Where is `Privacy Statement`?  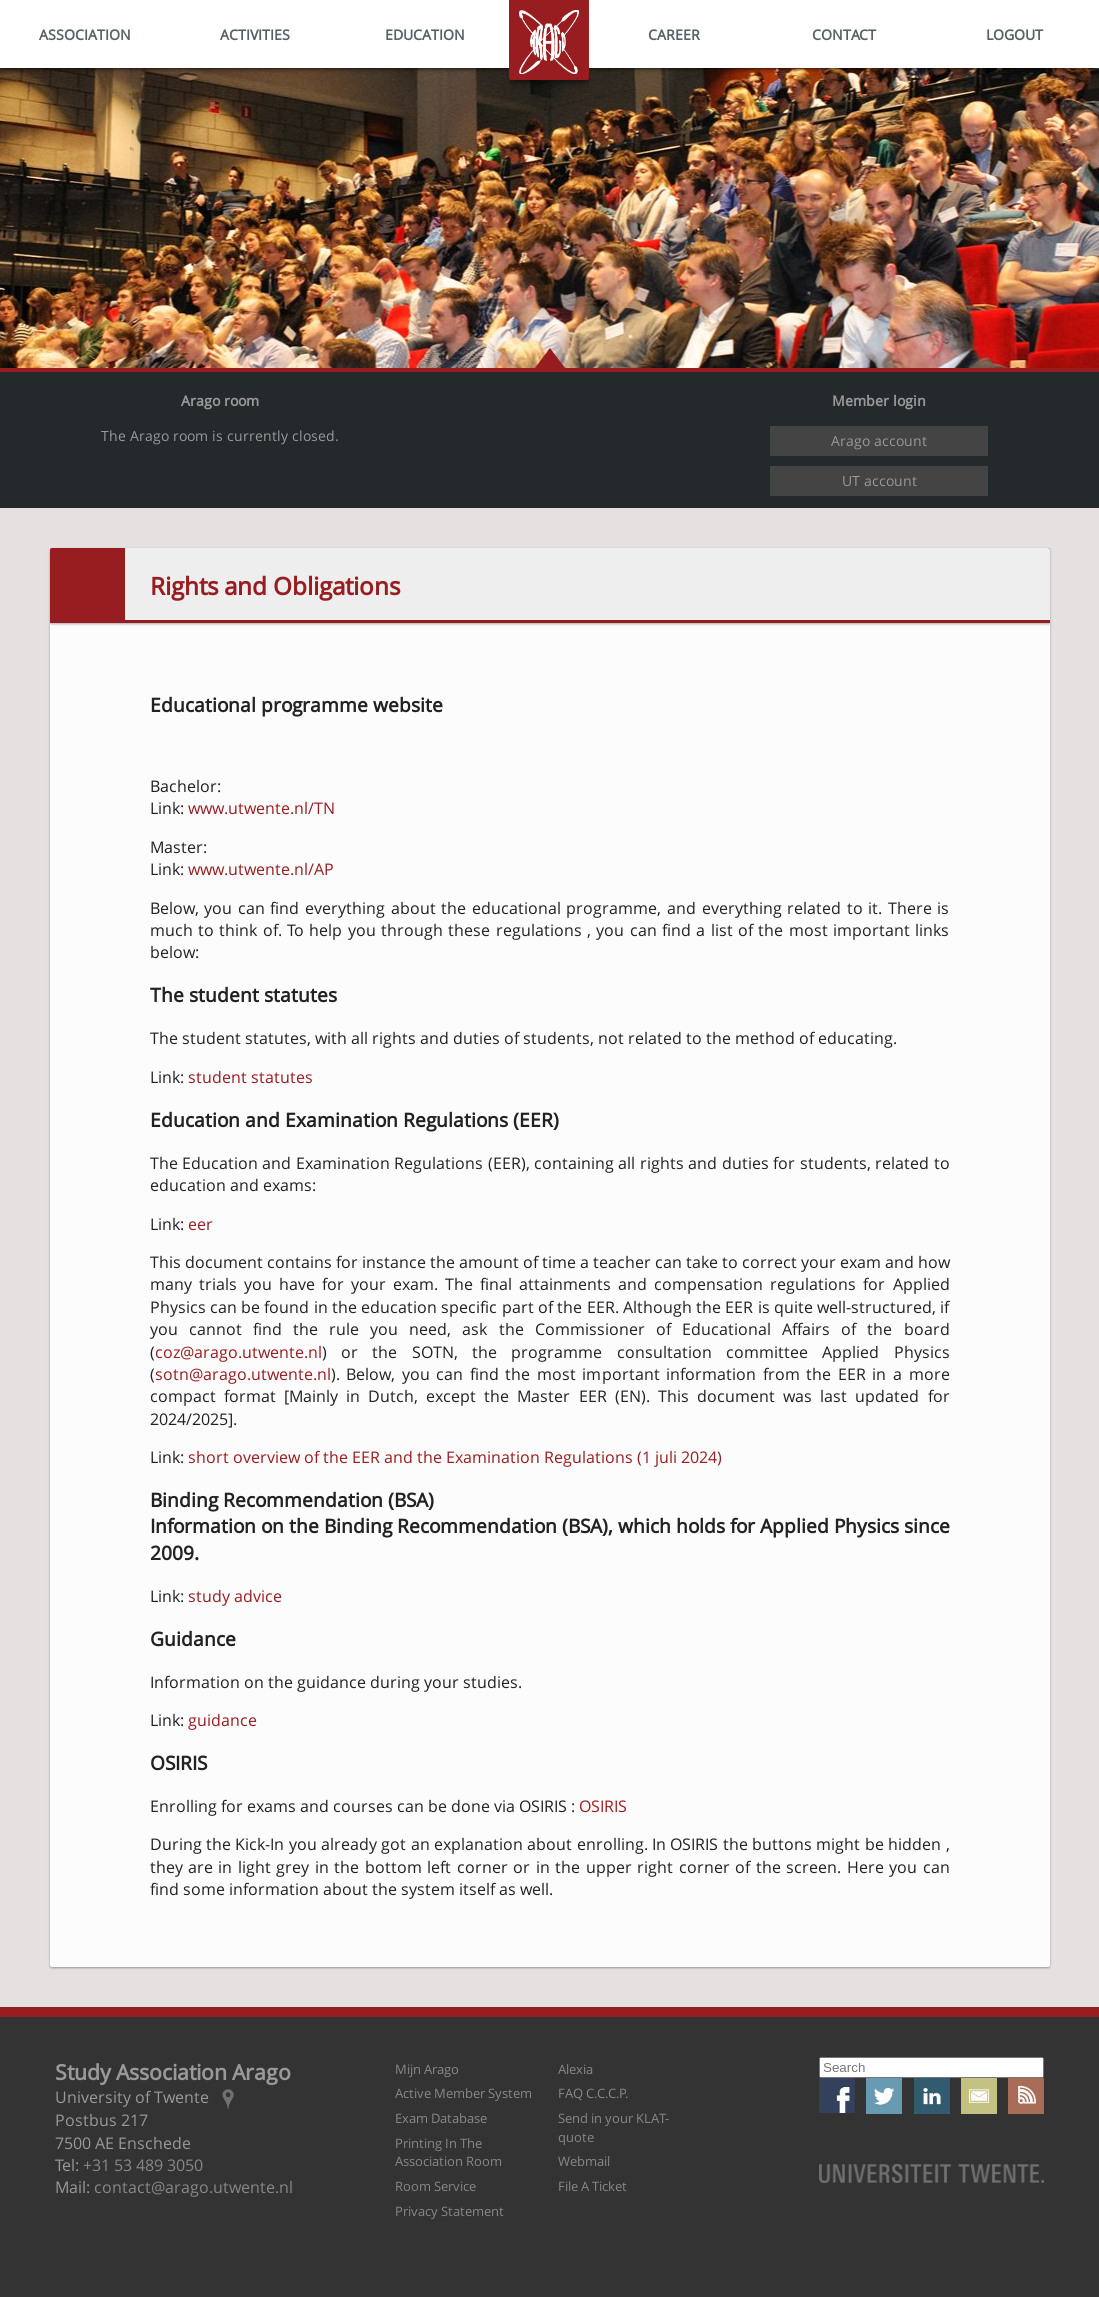
Privacy Statement is located at coordinates (449, 2211).